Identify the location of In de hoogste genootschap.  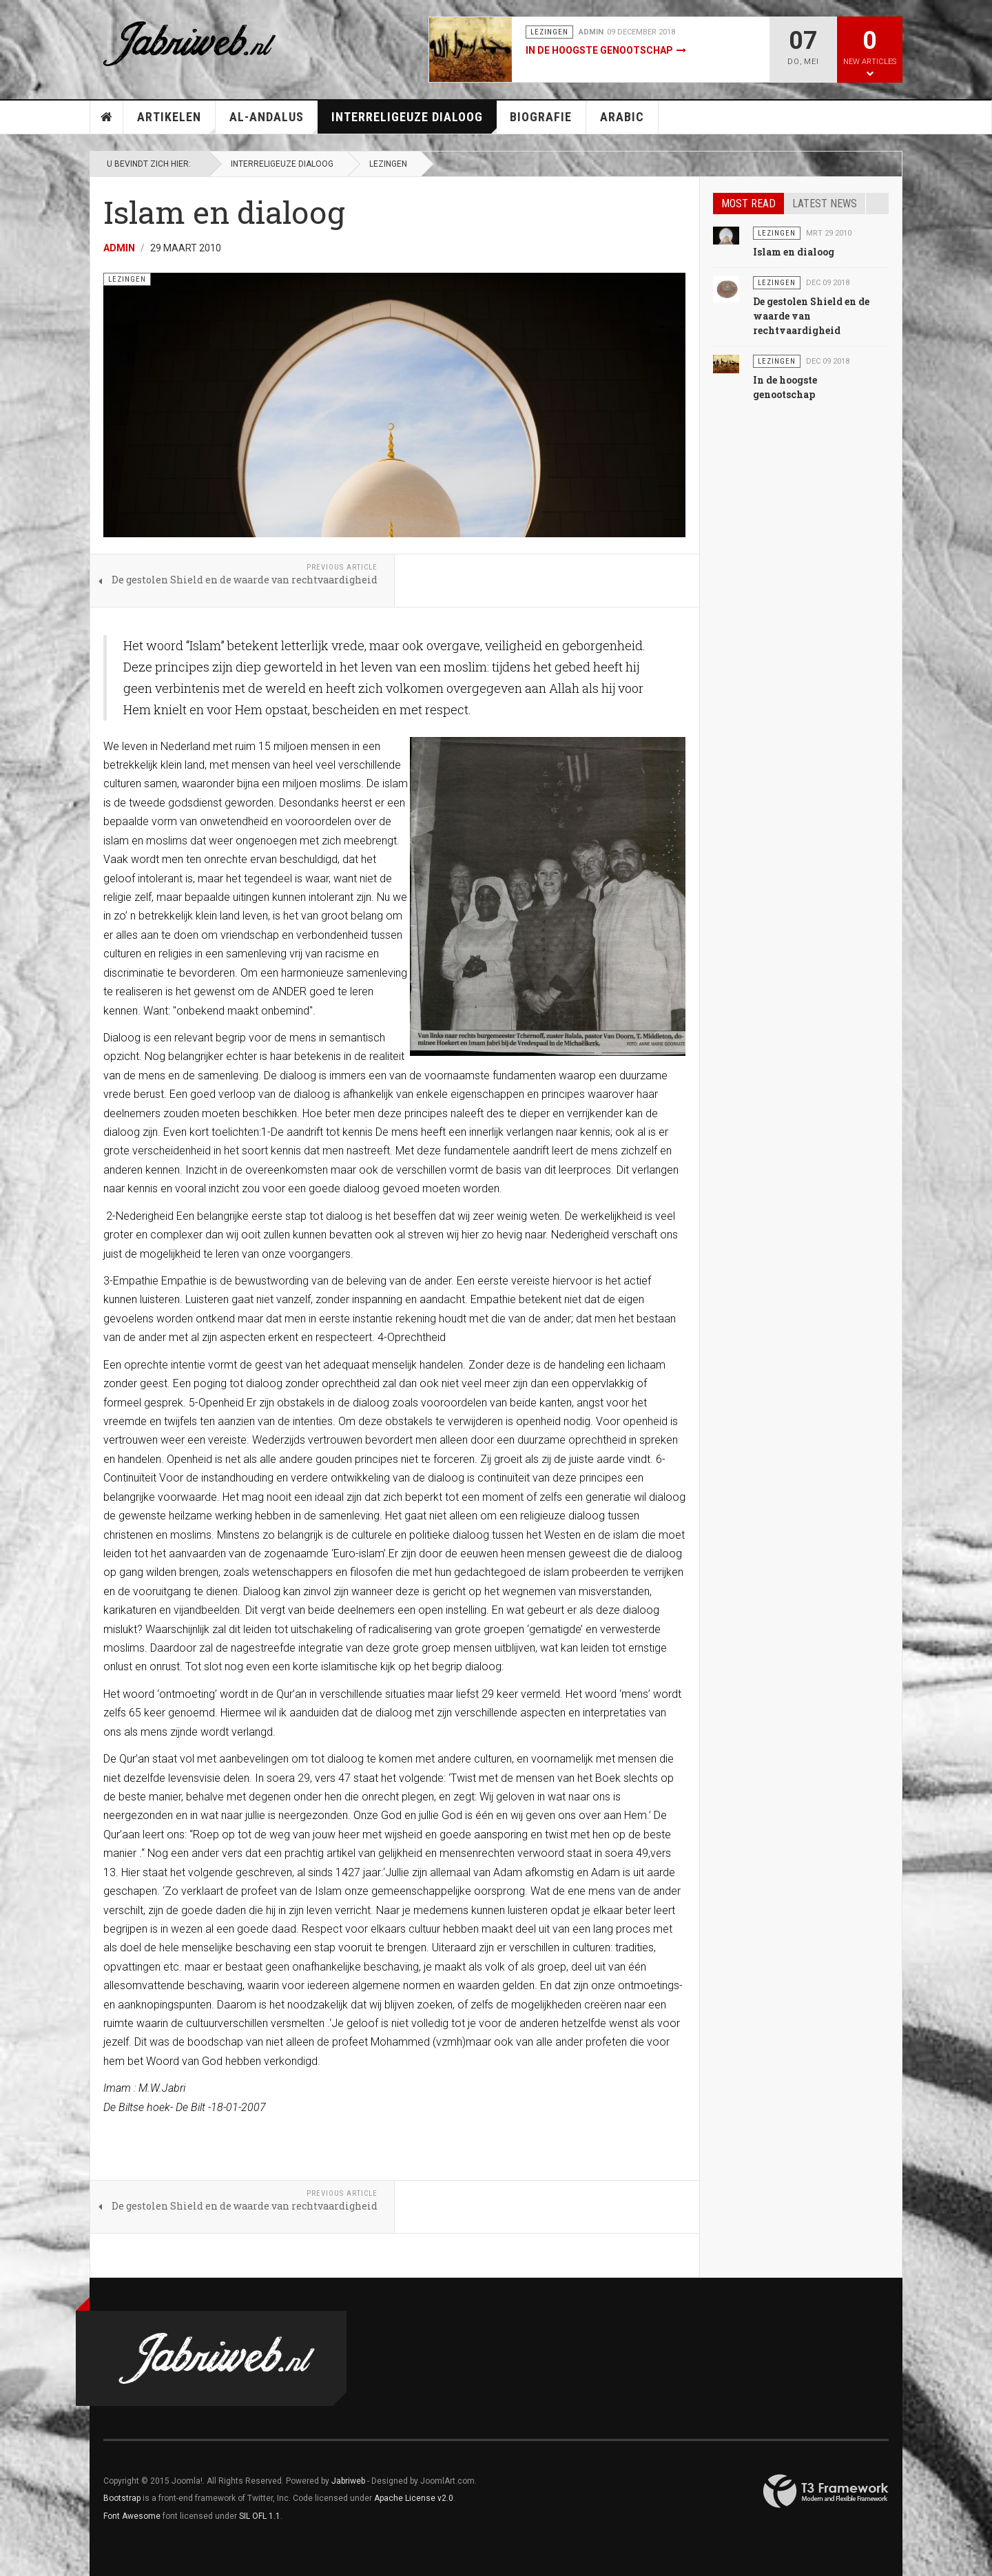
(599, 50).